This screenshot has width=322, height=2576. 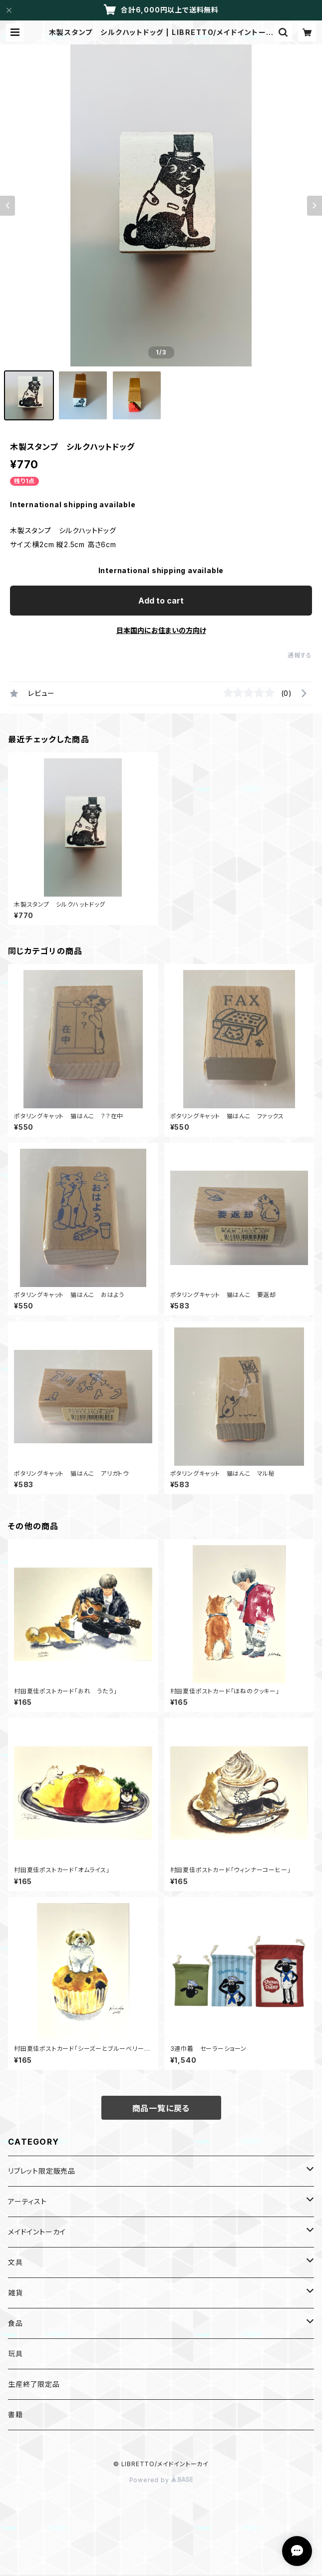 I want to click on リブレット限定販売品, so click(x=41, y=2171).